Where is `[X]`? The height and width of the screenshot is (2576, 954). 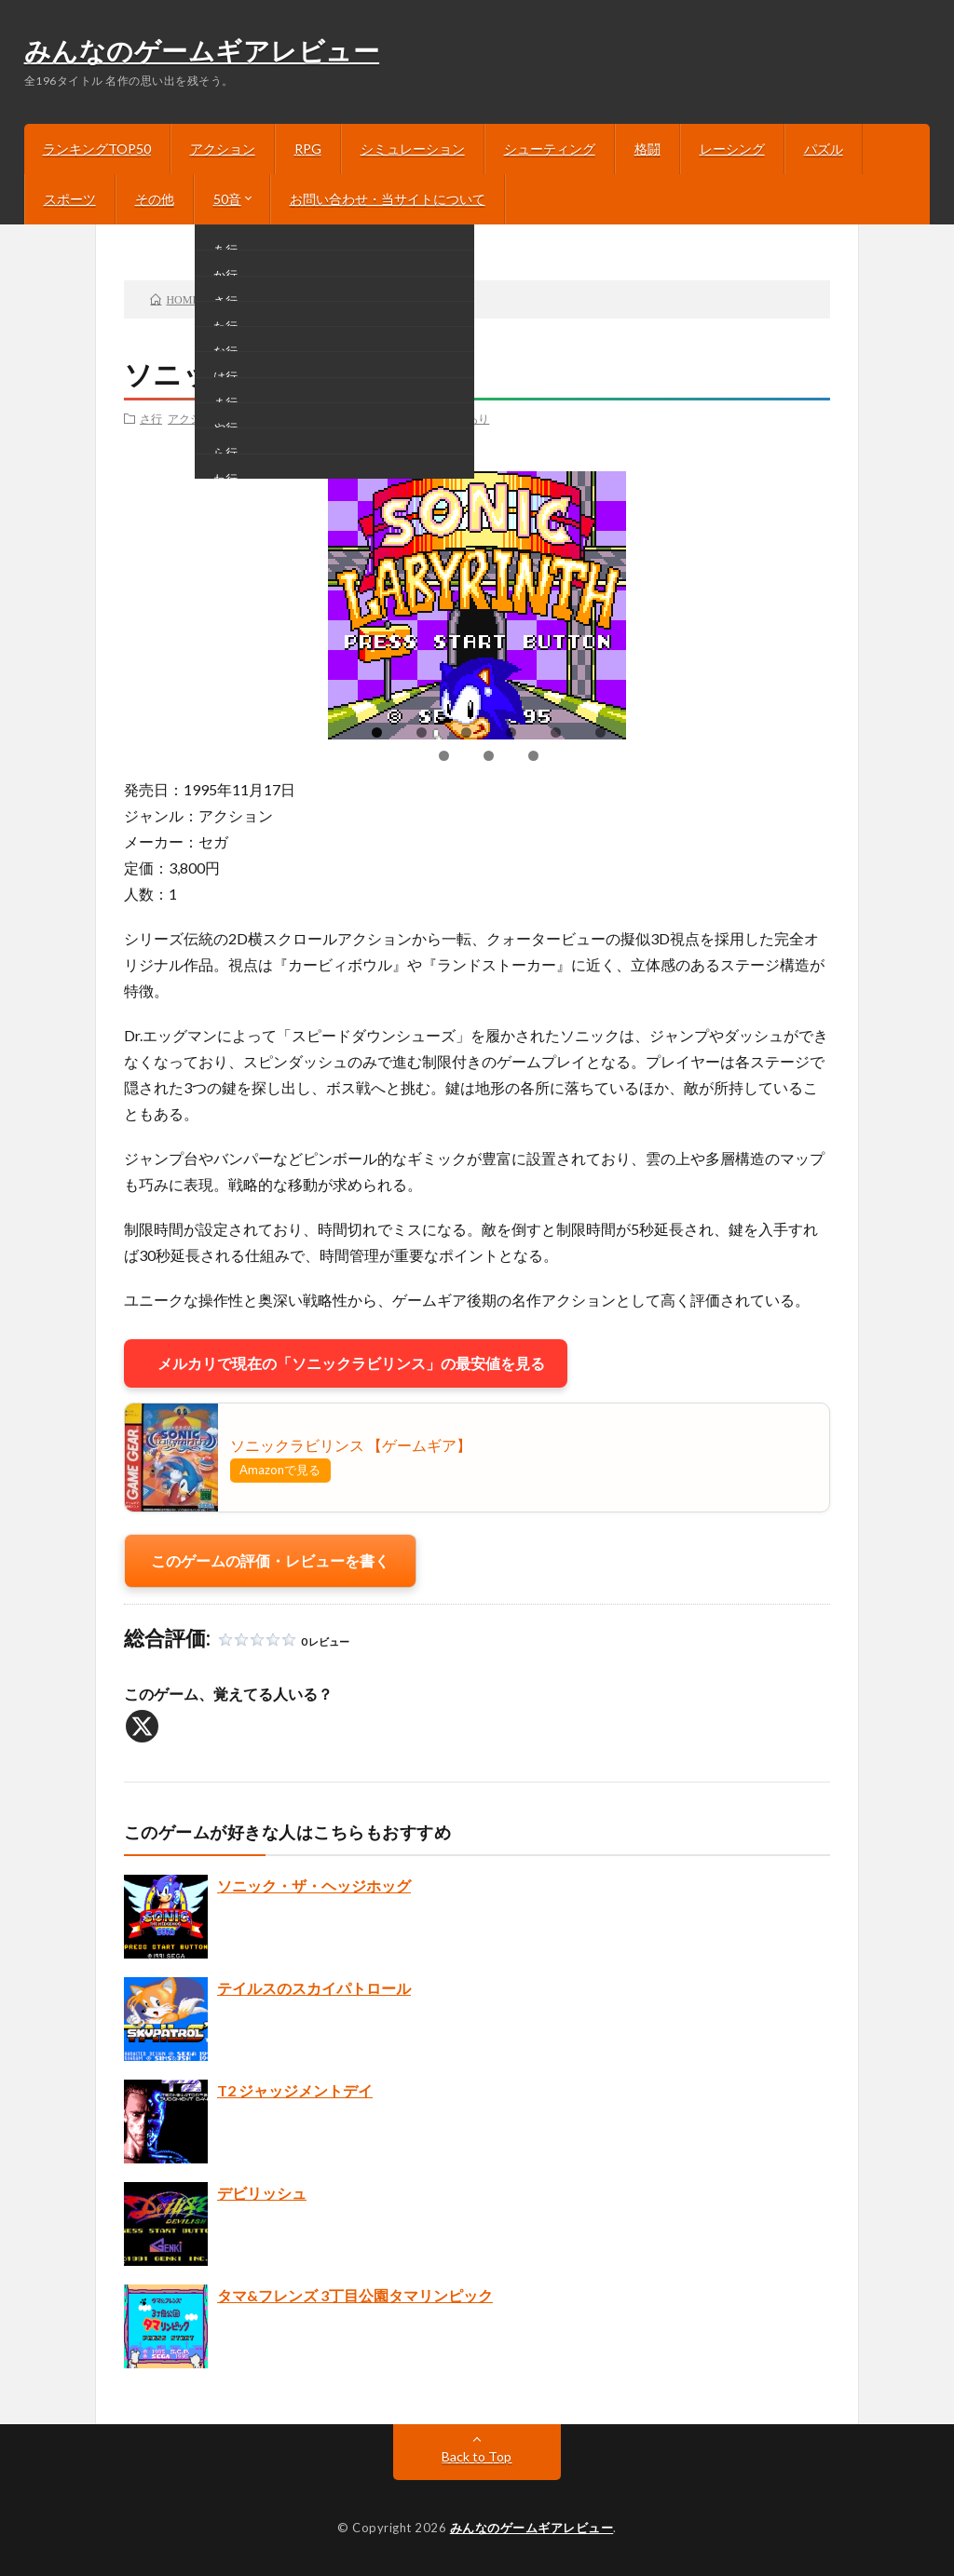
[X] is located at coordinates (142, 1726).